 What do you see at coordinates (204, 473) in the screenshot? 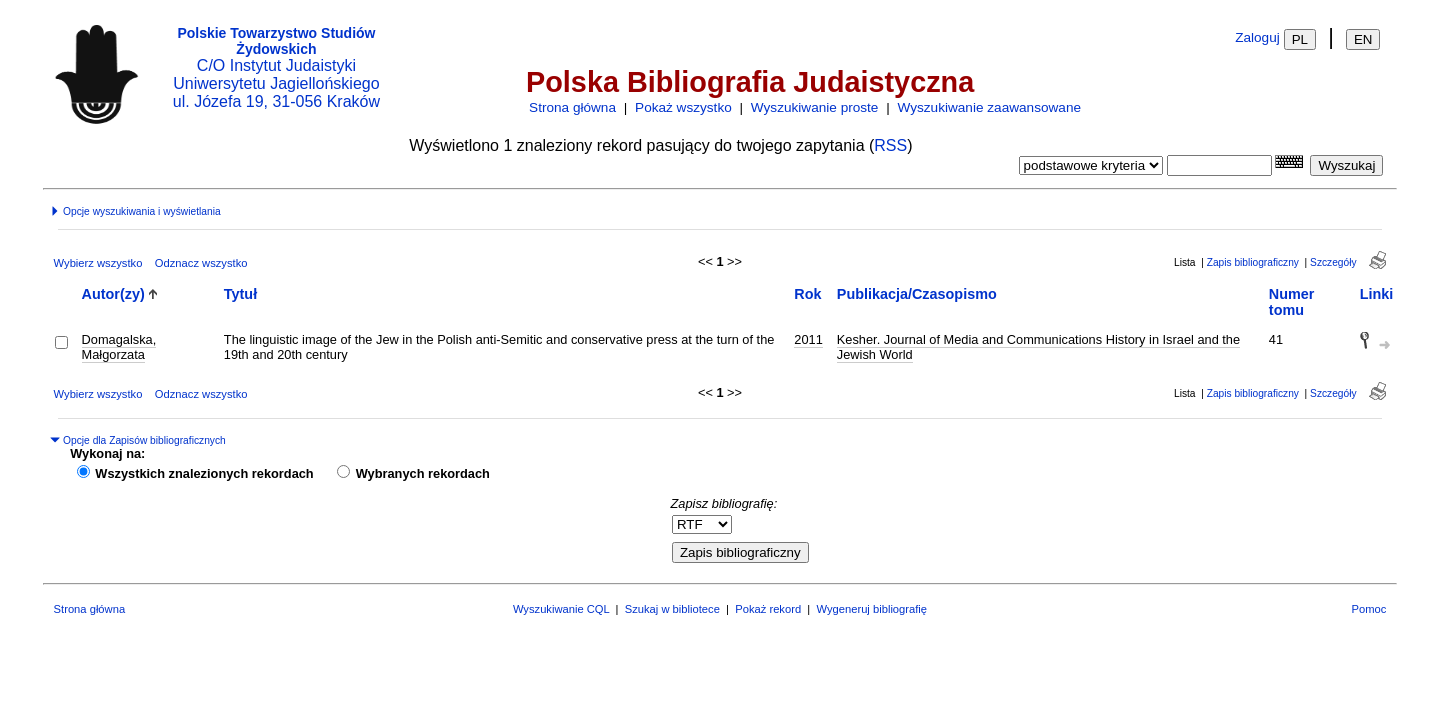
I see `Wszystkich znalezionych rekordach` at bounding box center [204, 473].